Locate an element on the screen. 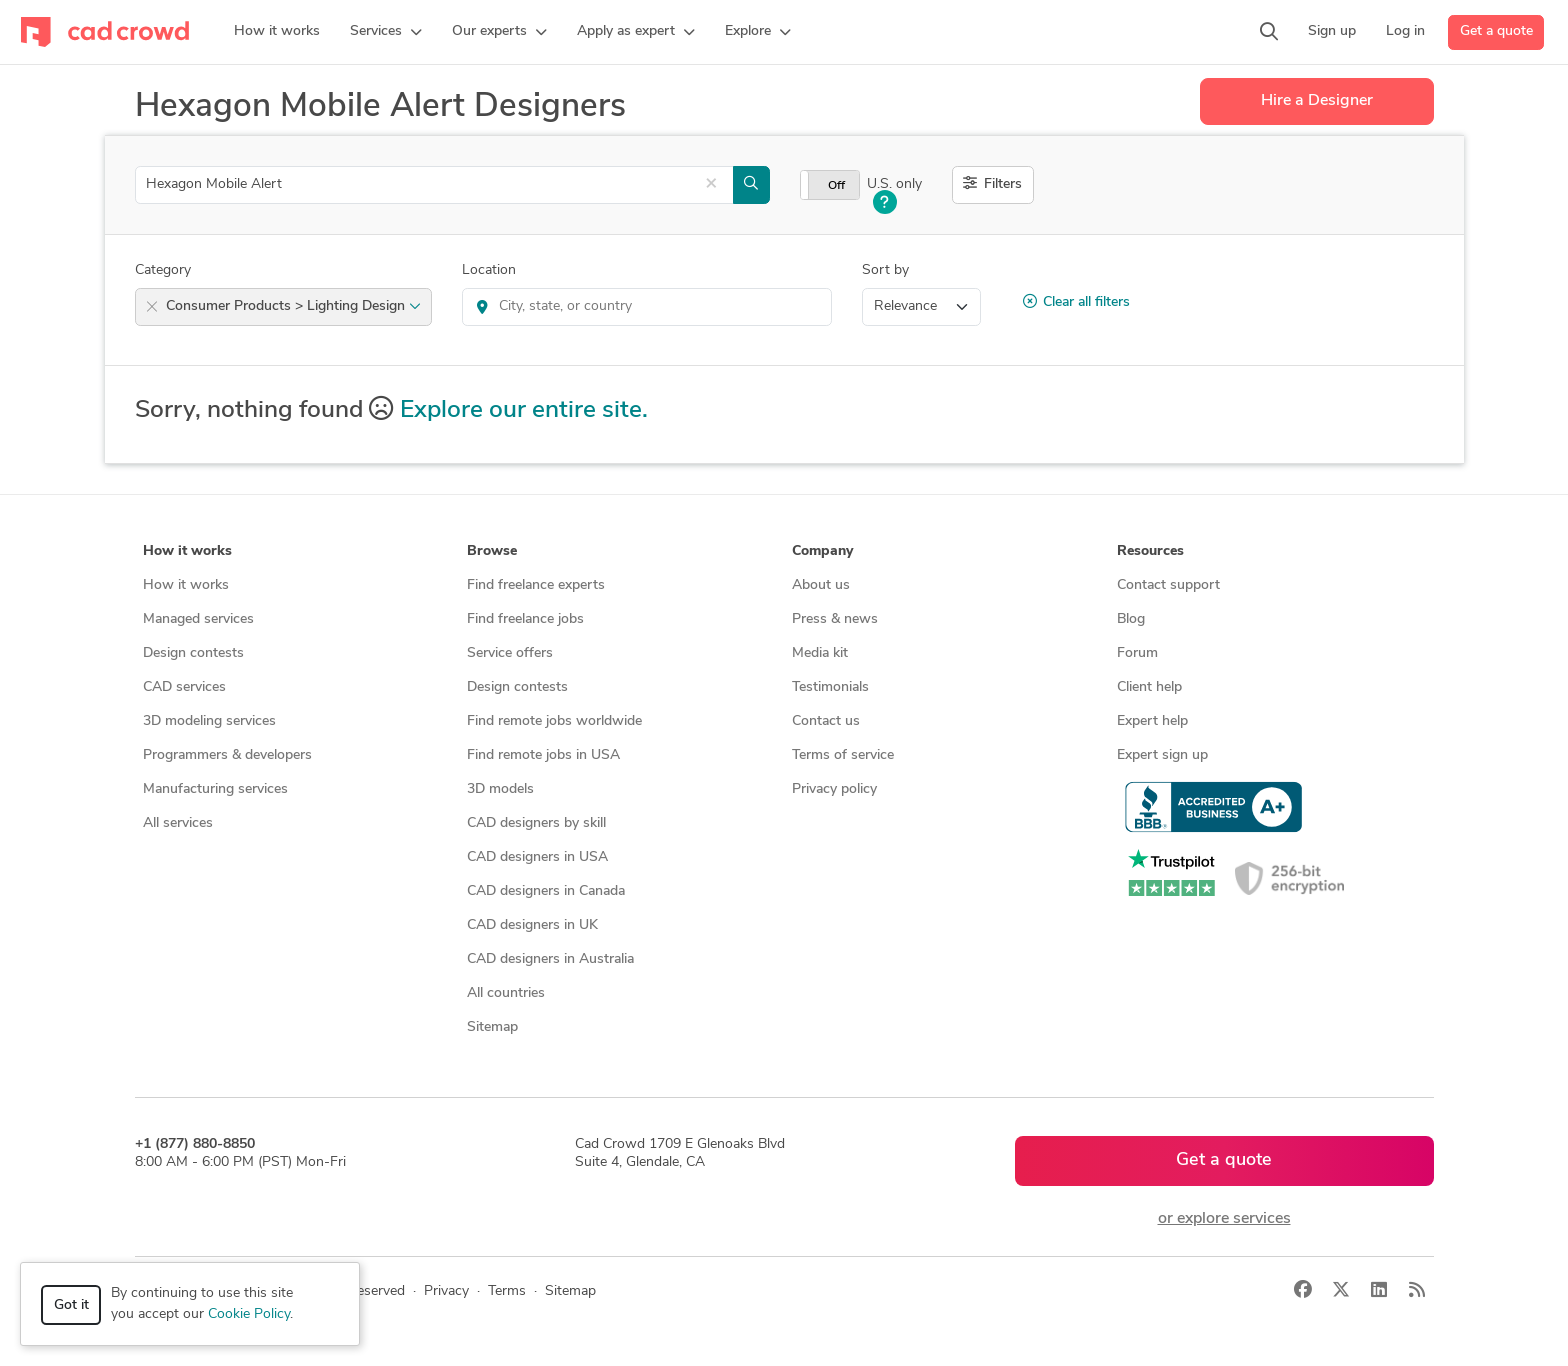 The width and height of the screenshot is (1568, 1366). Terms is located at coordinates (507, 1291).